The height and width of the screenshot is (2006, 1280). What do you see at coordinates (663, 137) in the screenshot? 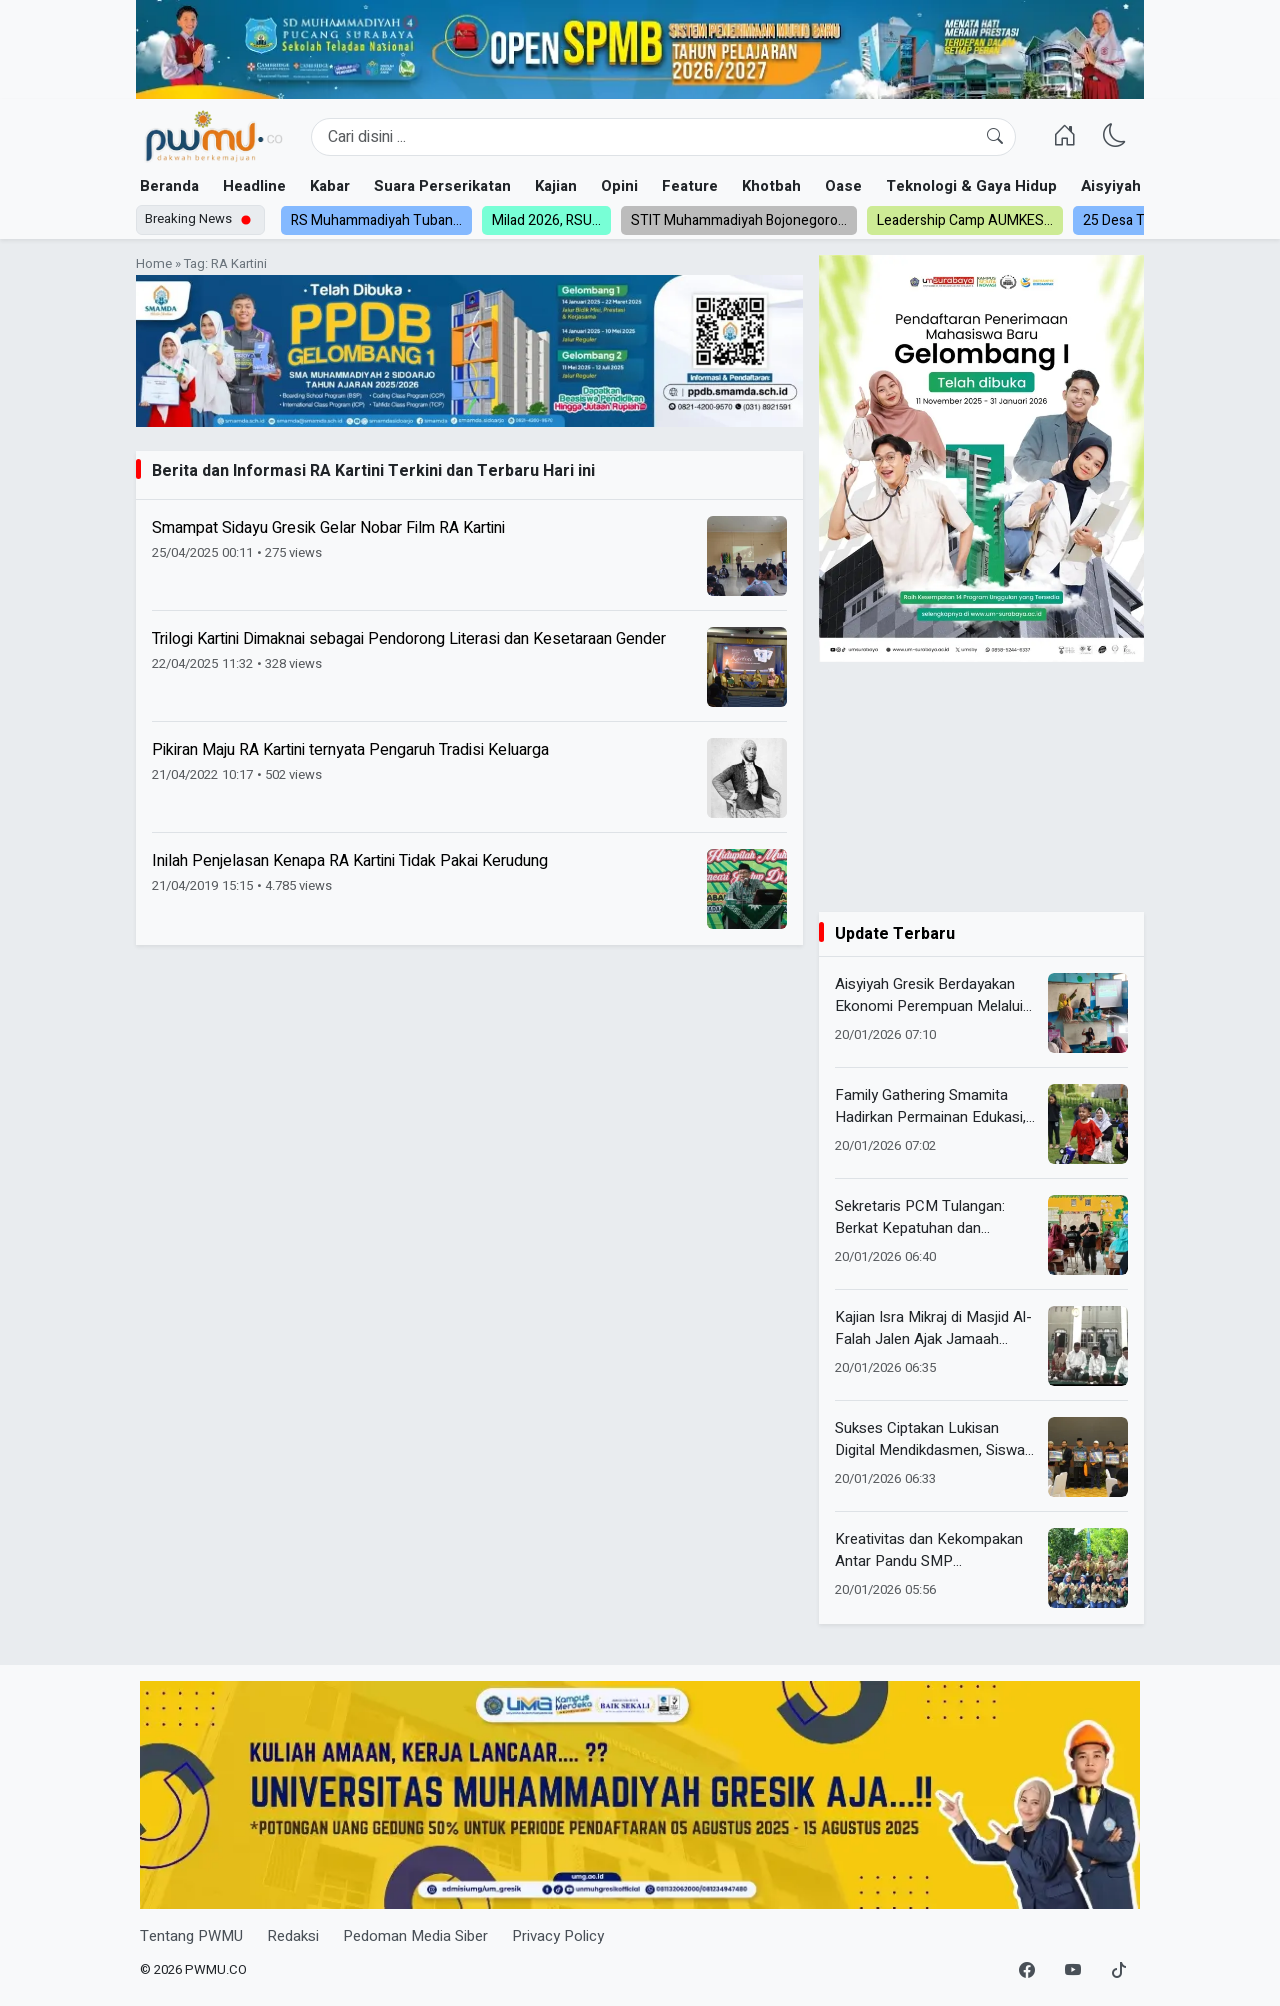
I see `[Search]` at bounding box center [663, 137].